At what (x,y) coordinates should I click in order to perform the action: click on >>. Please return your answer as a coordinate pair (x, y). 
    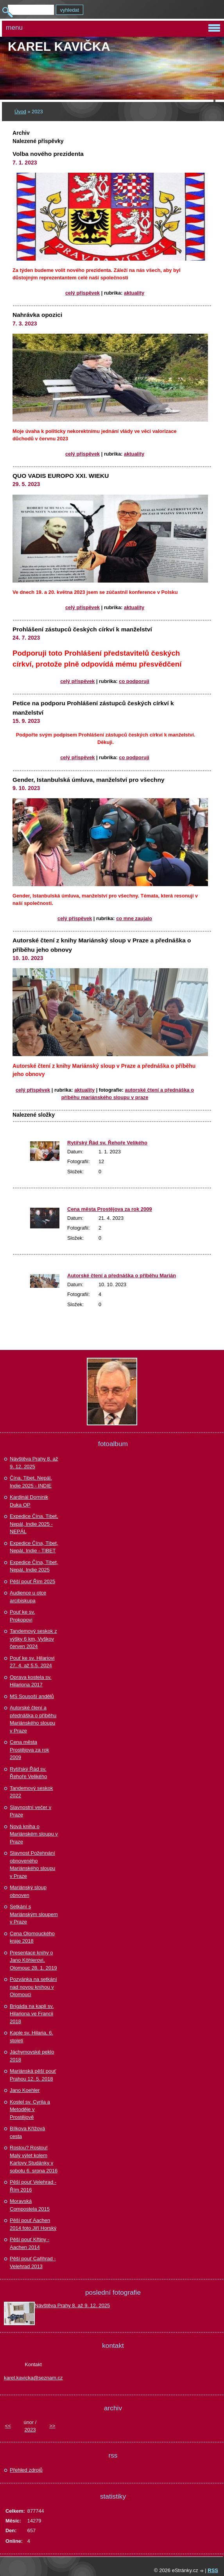
    Looking at the image, I should click on (52, 2426).